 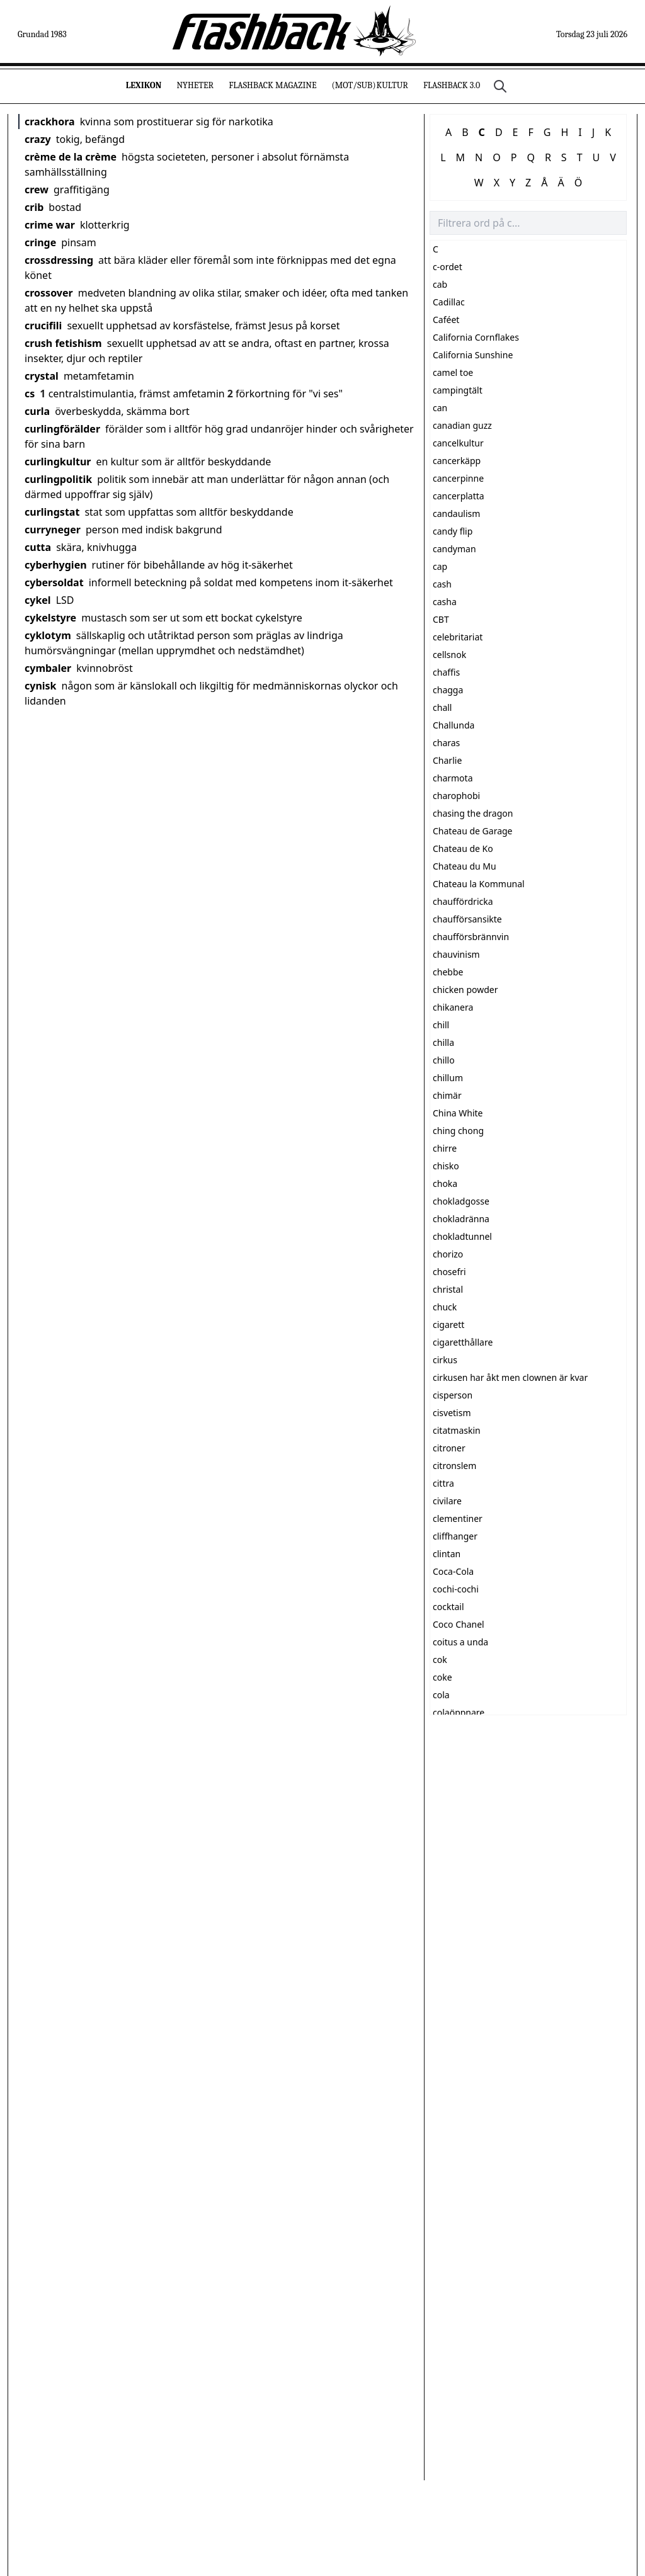 I want to click on chuck, so click(x=445, y=1307).